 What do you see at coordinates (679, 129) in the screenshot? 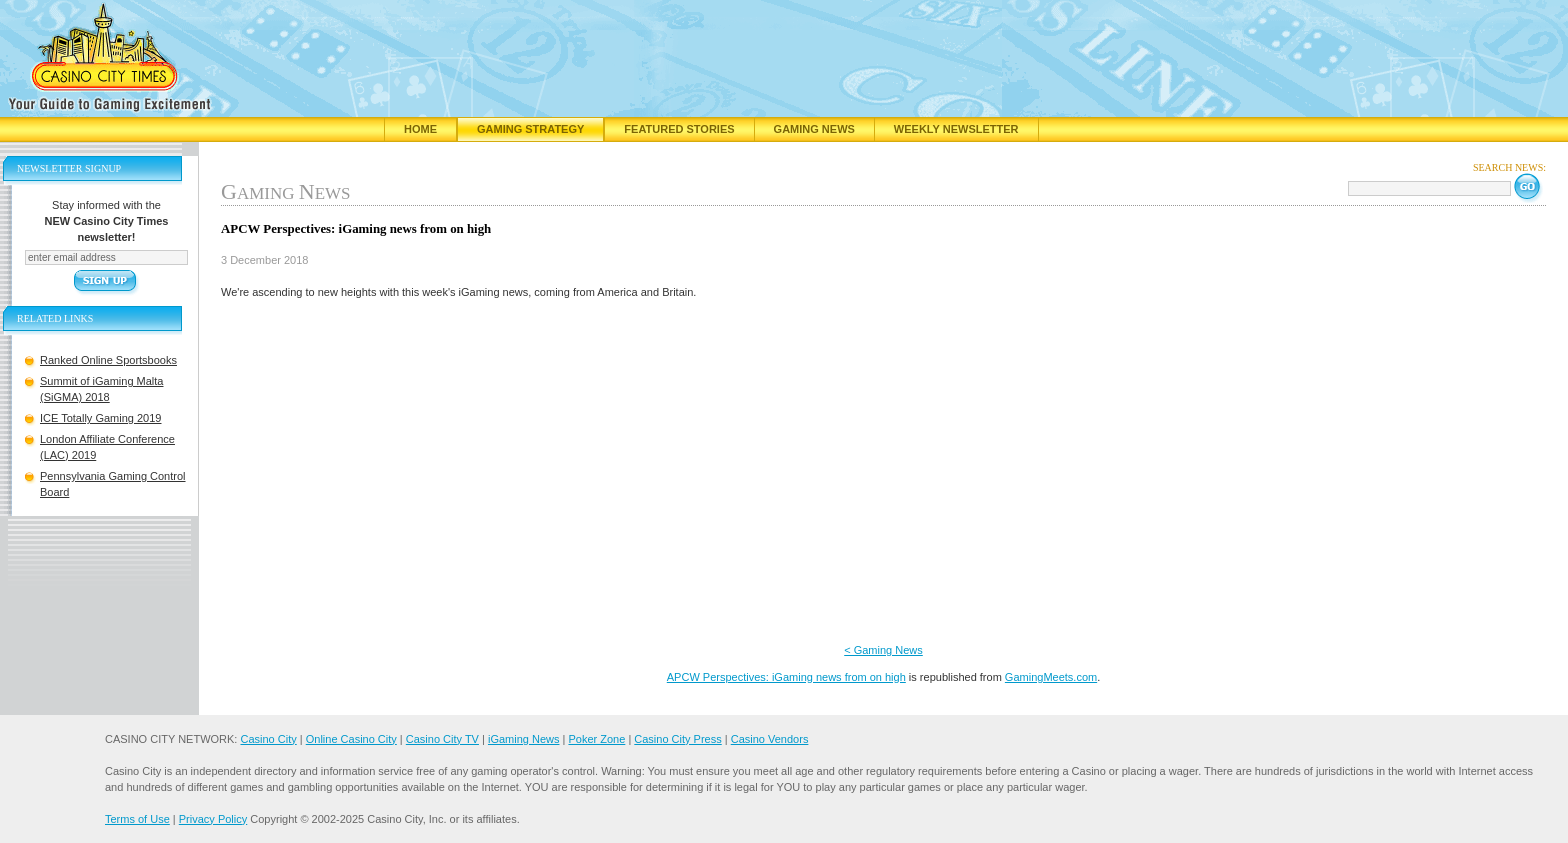
I see `Featured Stories` at bounding box center [679, 129].